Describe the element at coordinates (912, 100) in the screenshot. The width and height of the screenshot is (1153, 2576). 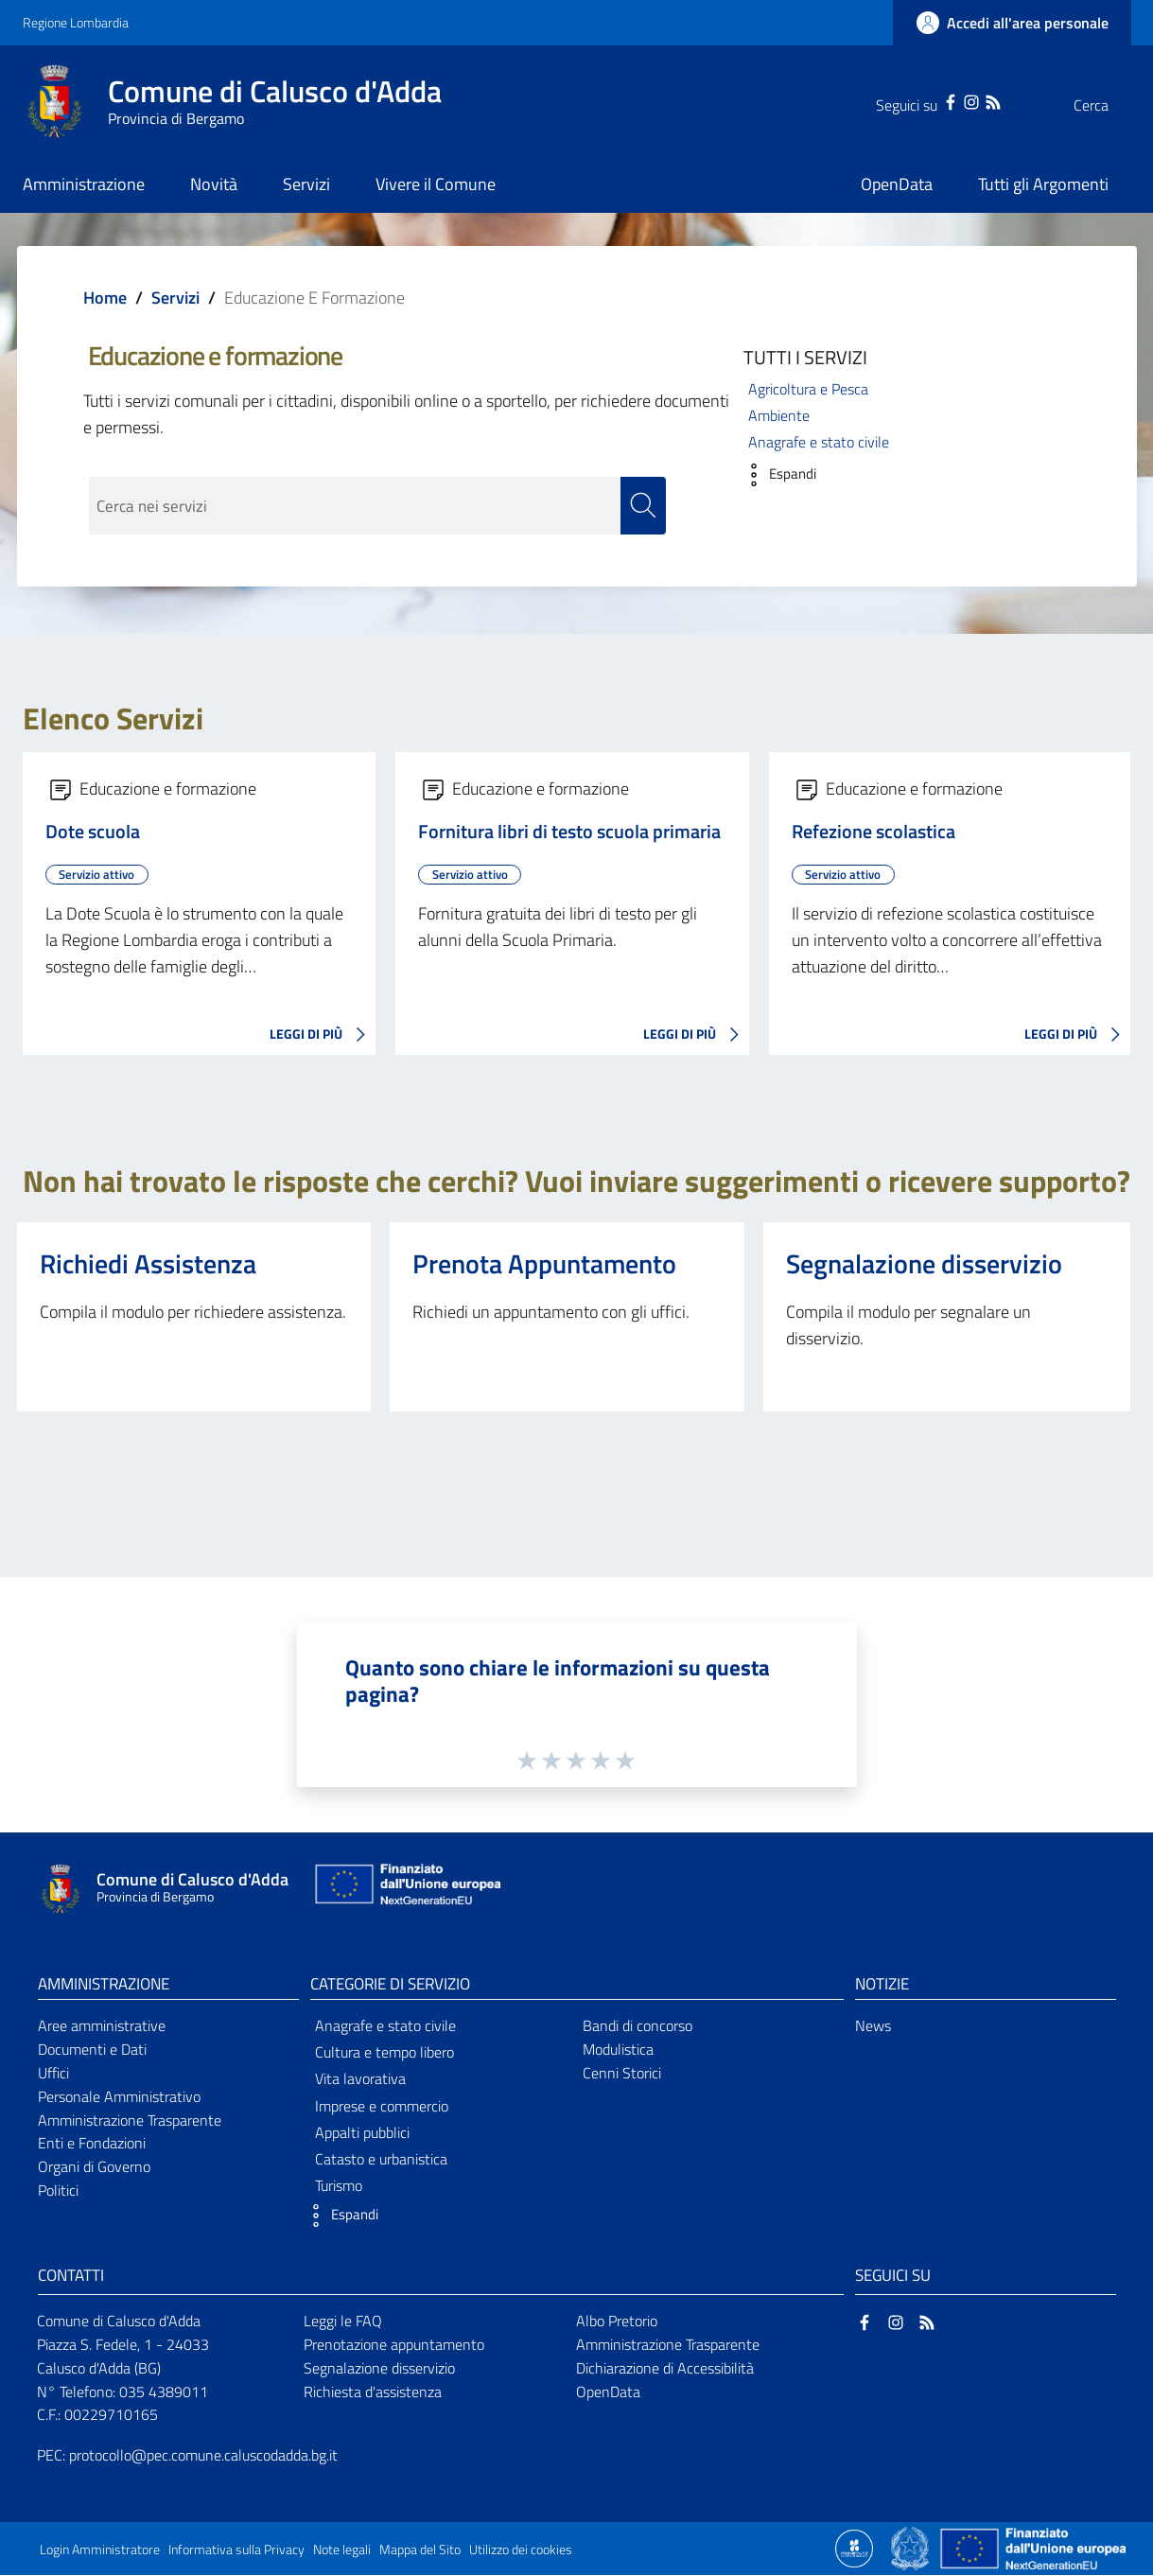
I see `[Facebook]` at that location.